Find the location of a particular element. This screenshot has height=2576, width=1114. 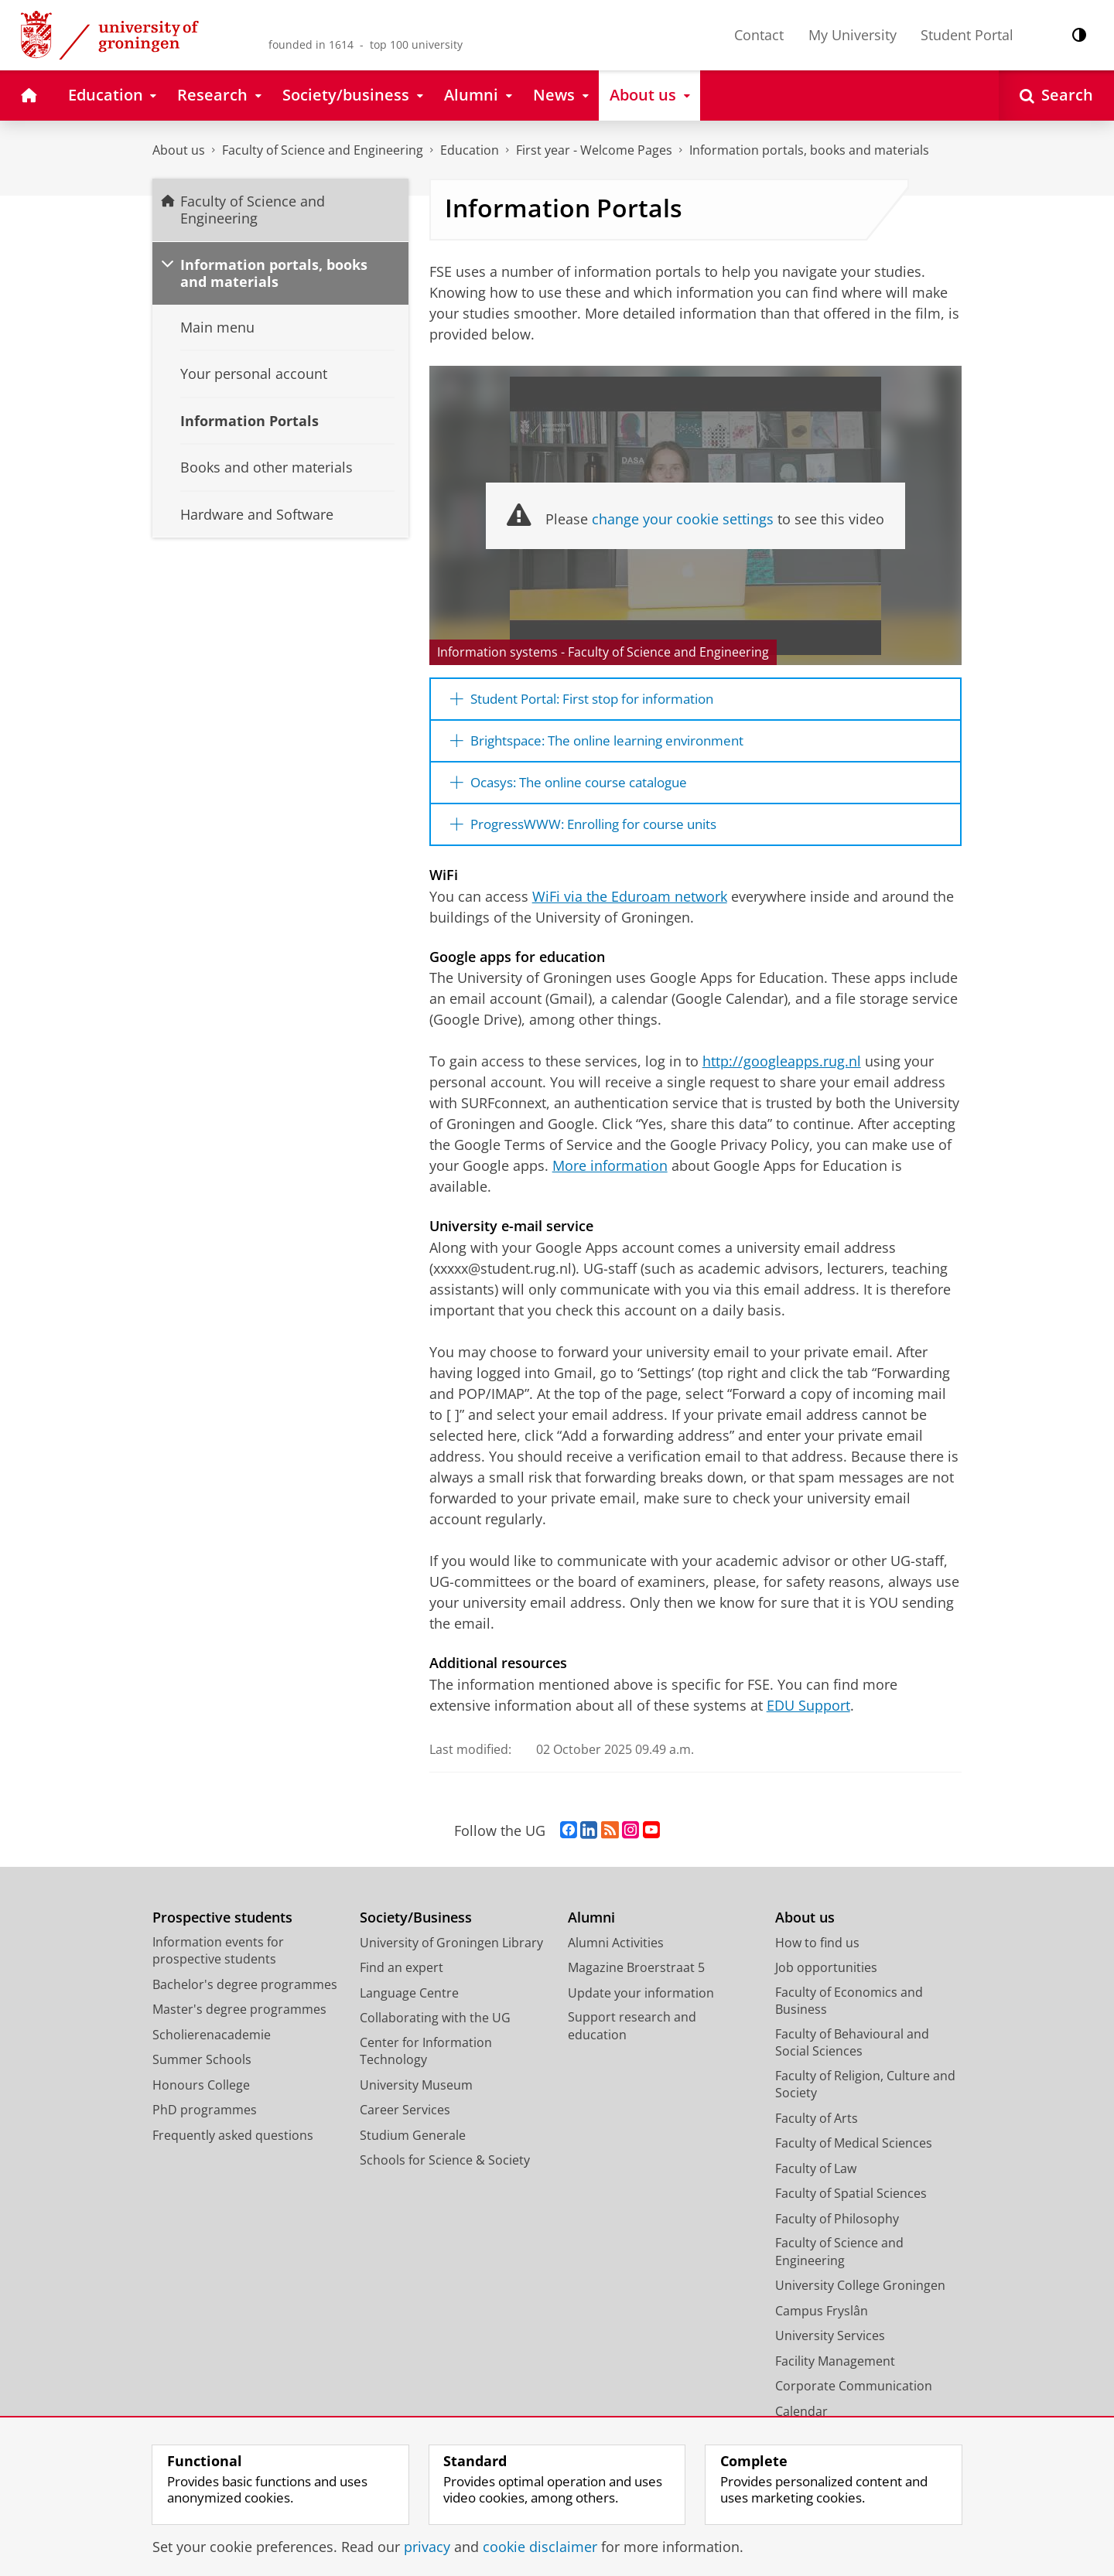

Job opportunities is located at coordinates (826, 1981).